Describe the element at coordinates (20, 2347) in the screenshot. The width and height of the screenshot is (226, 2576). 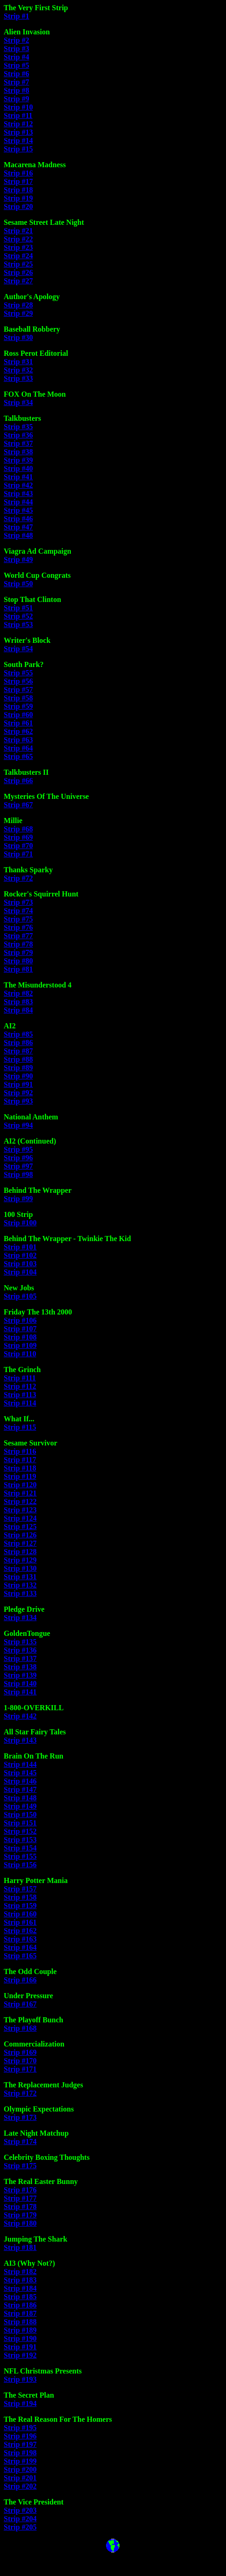
I see `Strip #191` at that location.